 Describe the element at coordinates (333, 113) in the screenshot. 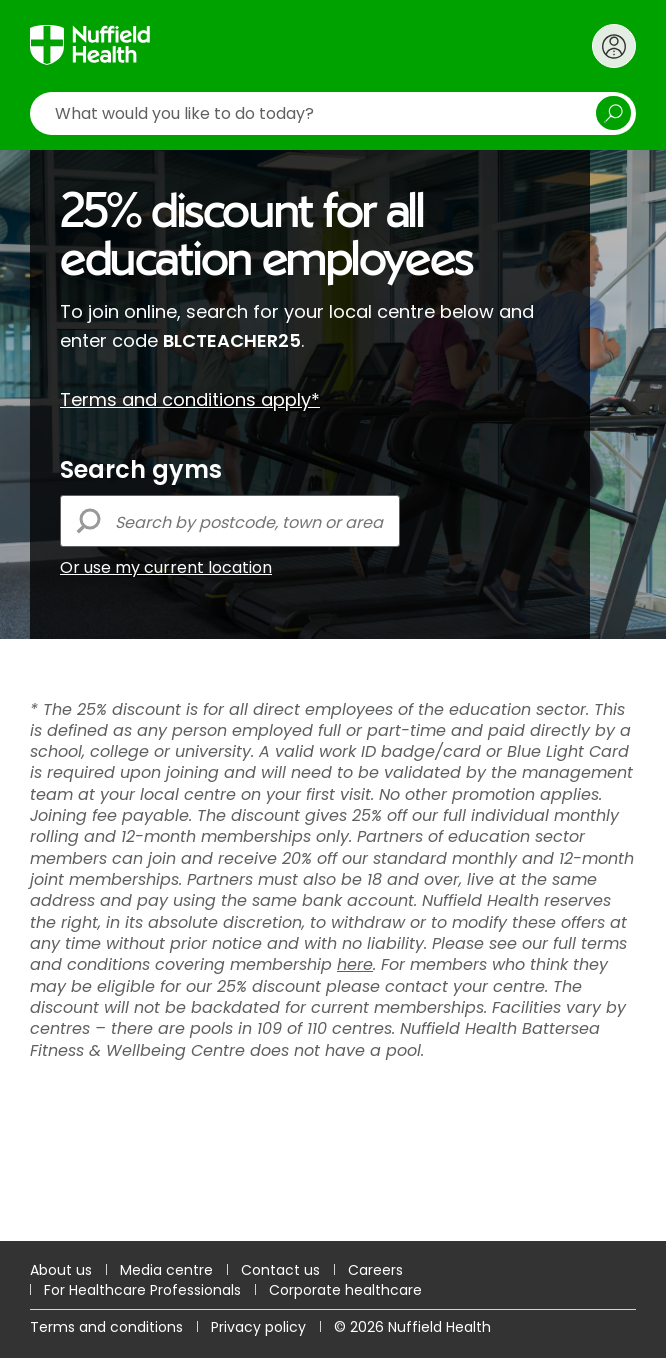

I see `[search]` at that location.